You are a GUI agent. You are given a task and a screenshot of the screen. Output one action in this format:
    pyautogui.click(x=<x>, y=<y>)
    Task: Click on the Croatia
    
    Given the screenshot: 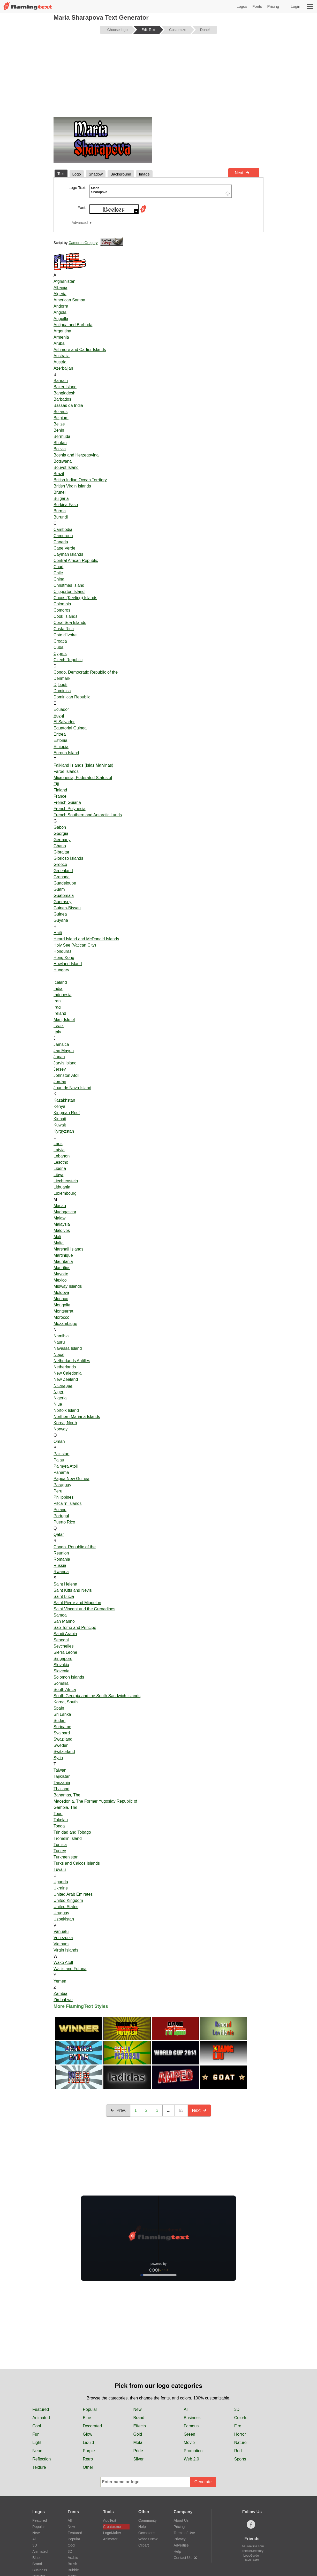 What is the action you would take?
    pyautogui.click(x=60, y=641)
    